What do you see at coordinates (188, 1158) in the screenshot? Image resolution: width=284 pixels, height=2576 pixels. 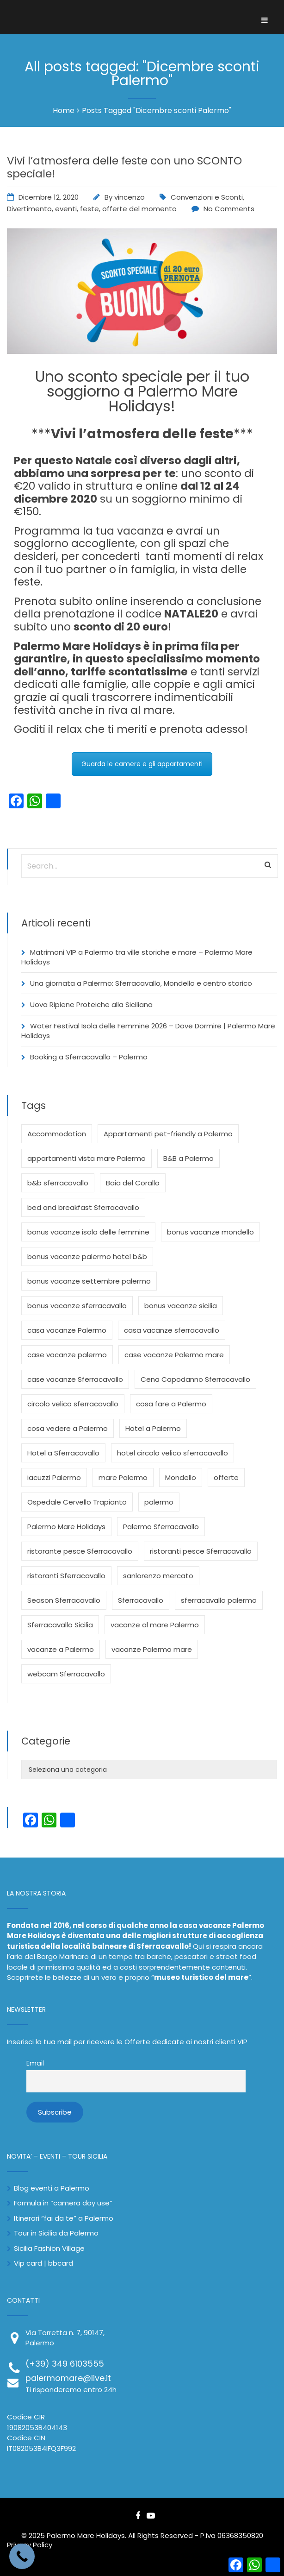 I see `B&B a Palermo [B&B a Palermo (3 elementi)]` at bounding box center [188, 1158].